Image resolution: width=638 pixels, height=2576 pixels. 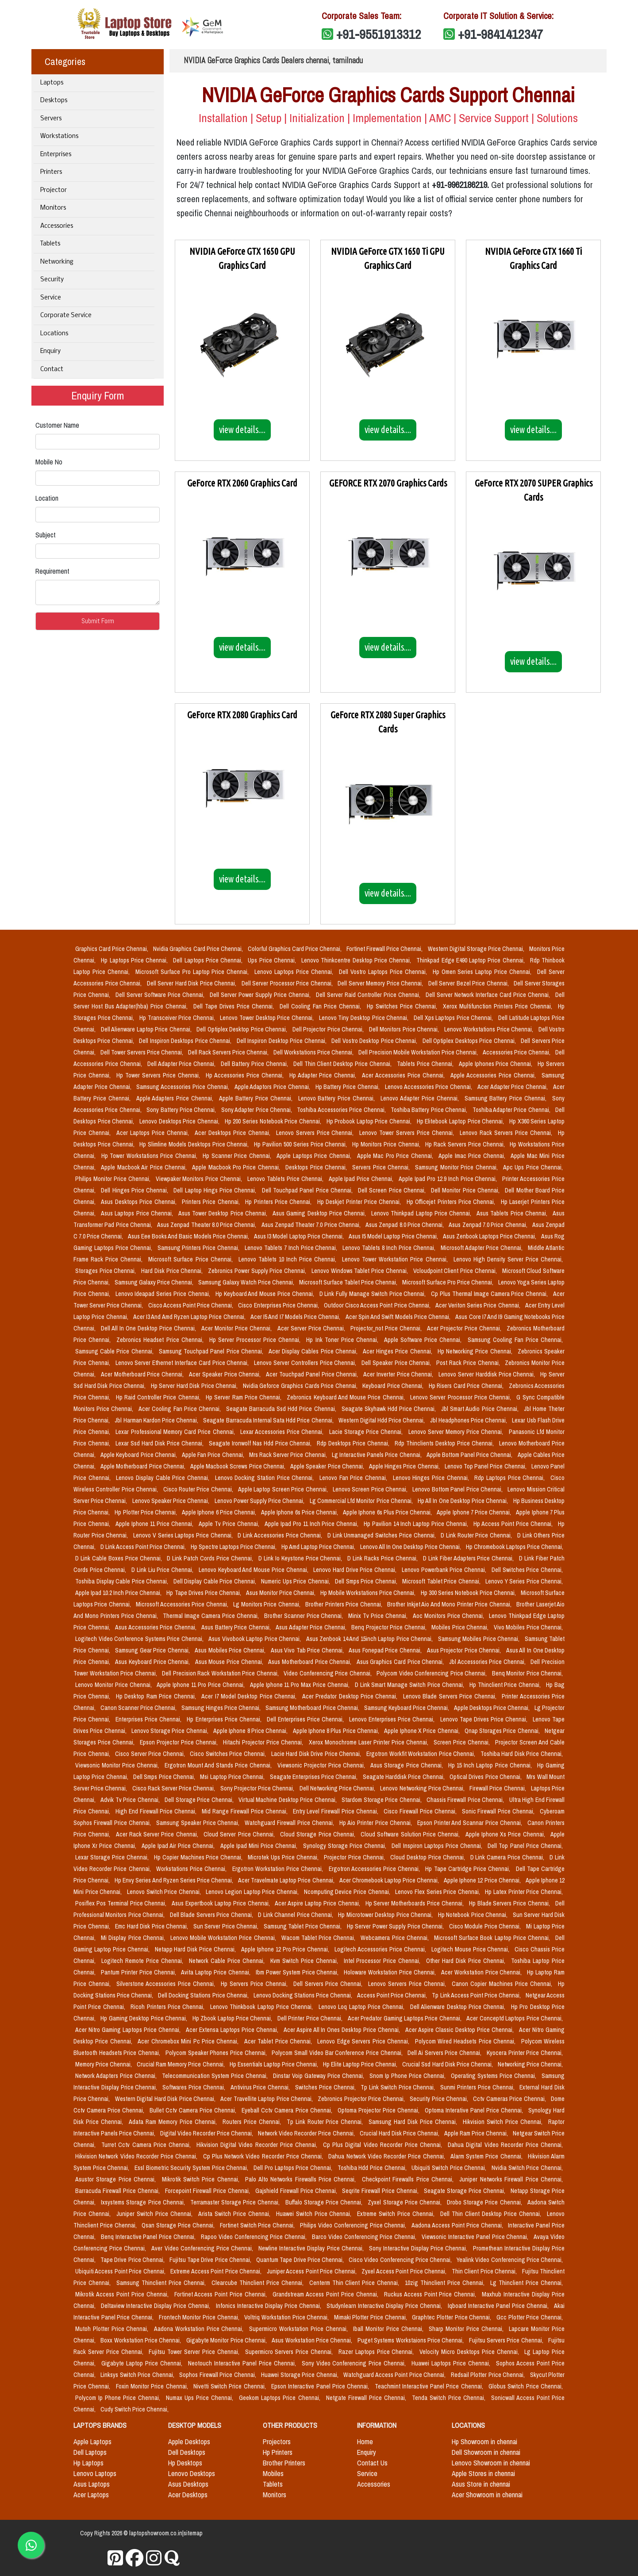 I want to click on Crucial Ssd Hard Disk Price Chennai,, so click(x=448, y=2064).